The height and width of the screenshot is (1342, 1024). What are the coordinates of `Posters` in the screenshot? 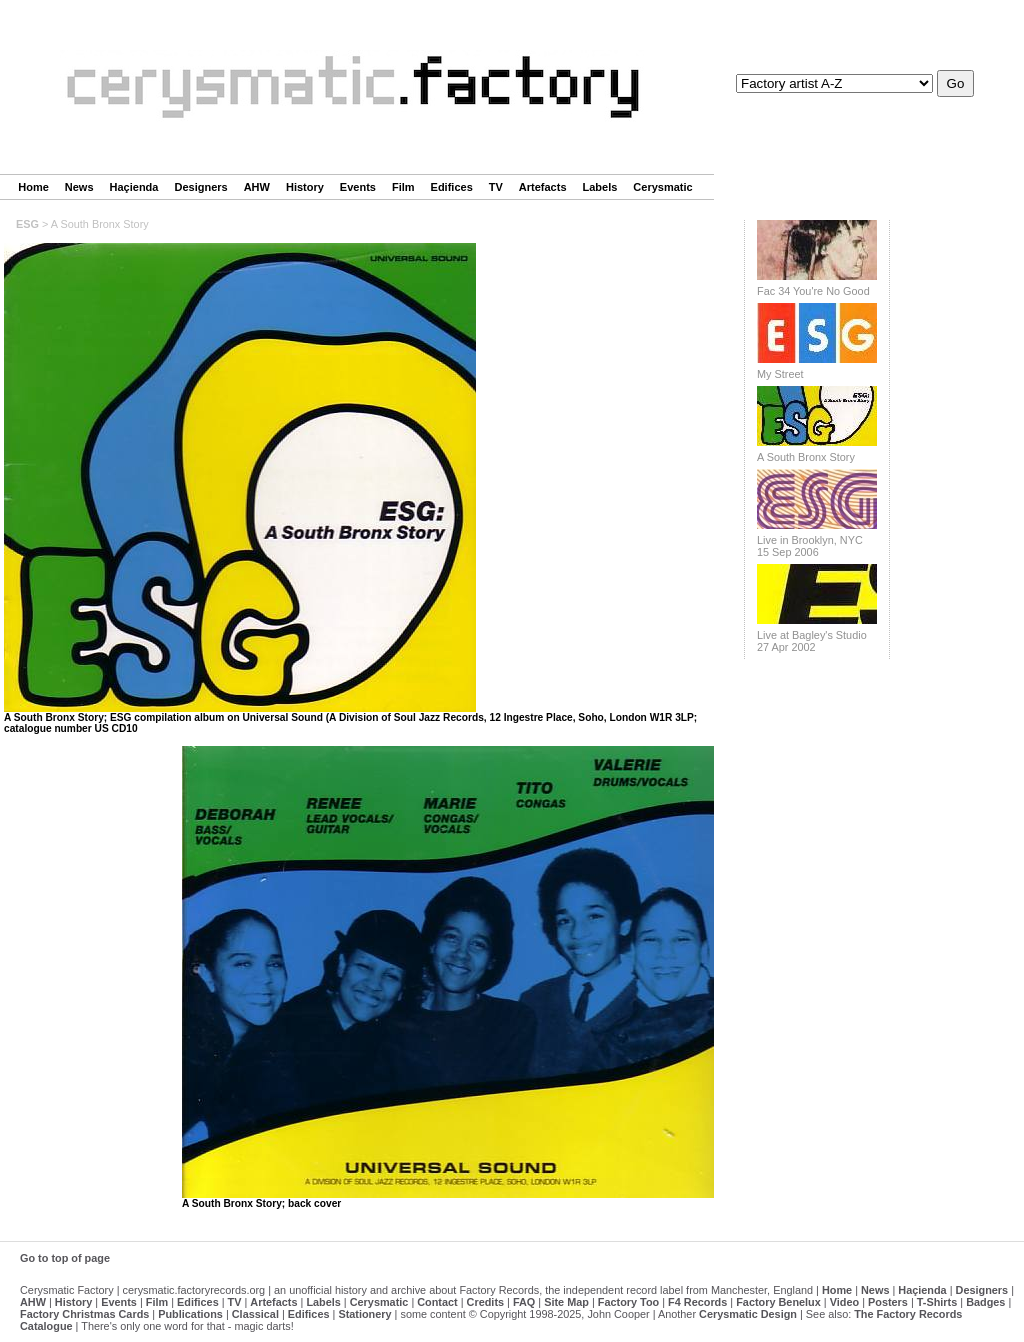 It's located at (888, 1302).